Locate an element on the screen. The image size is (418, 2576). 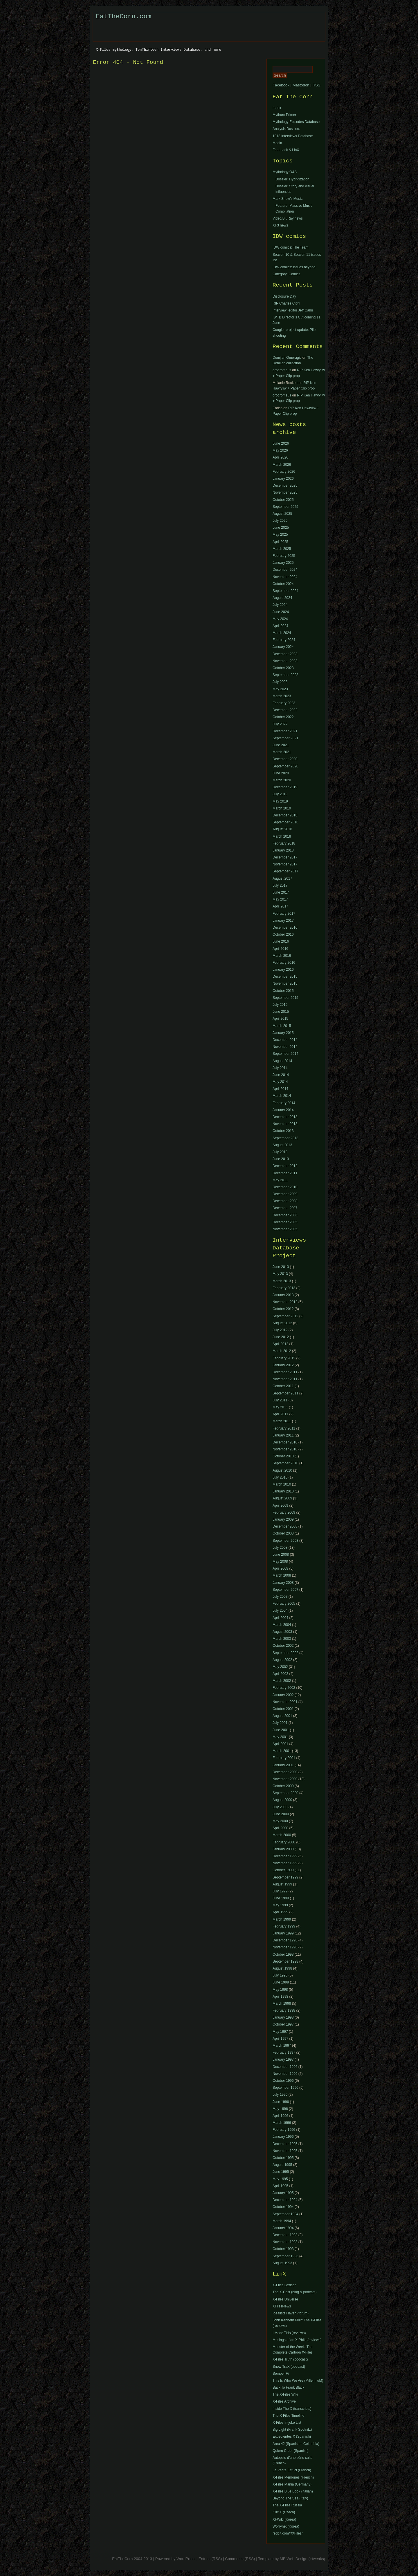
March 1994 is located at coordinates (282, 2221).